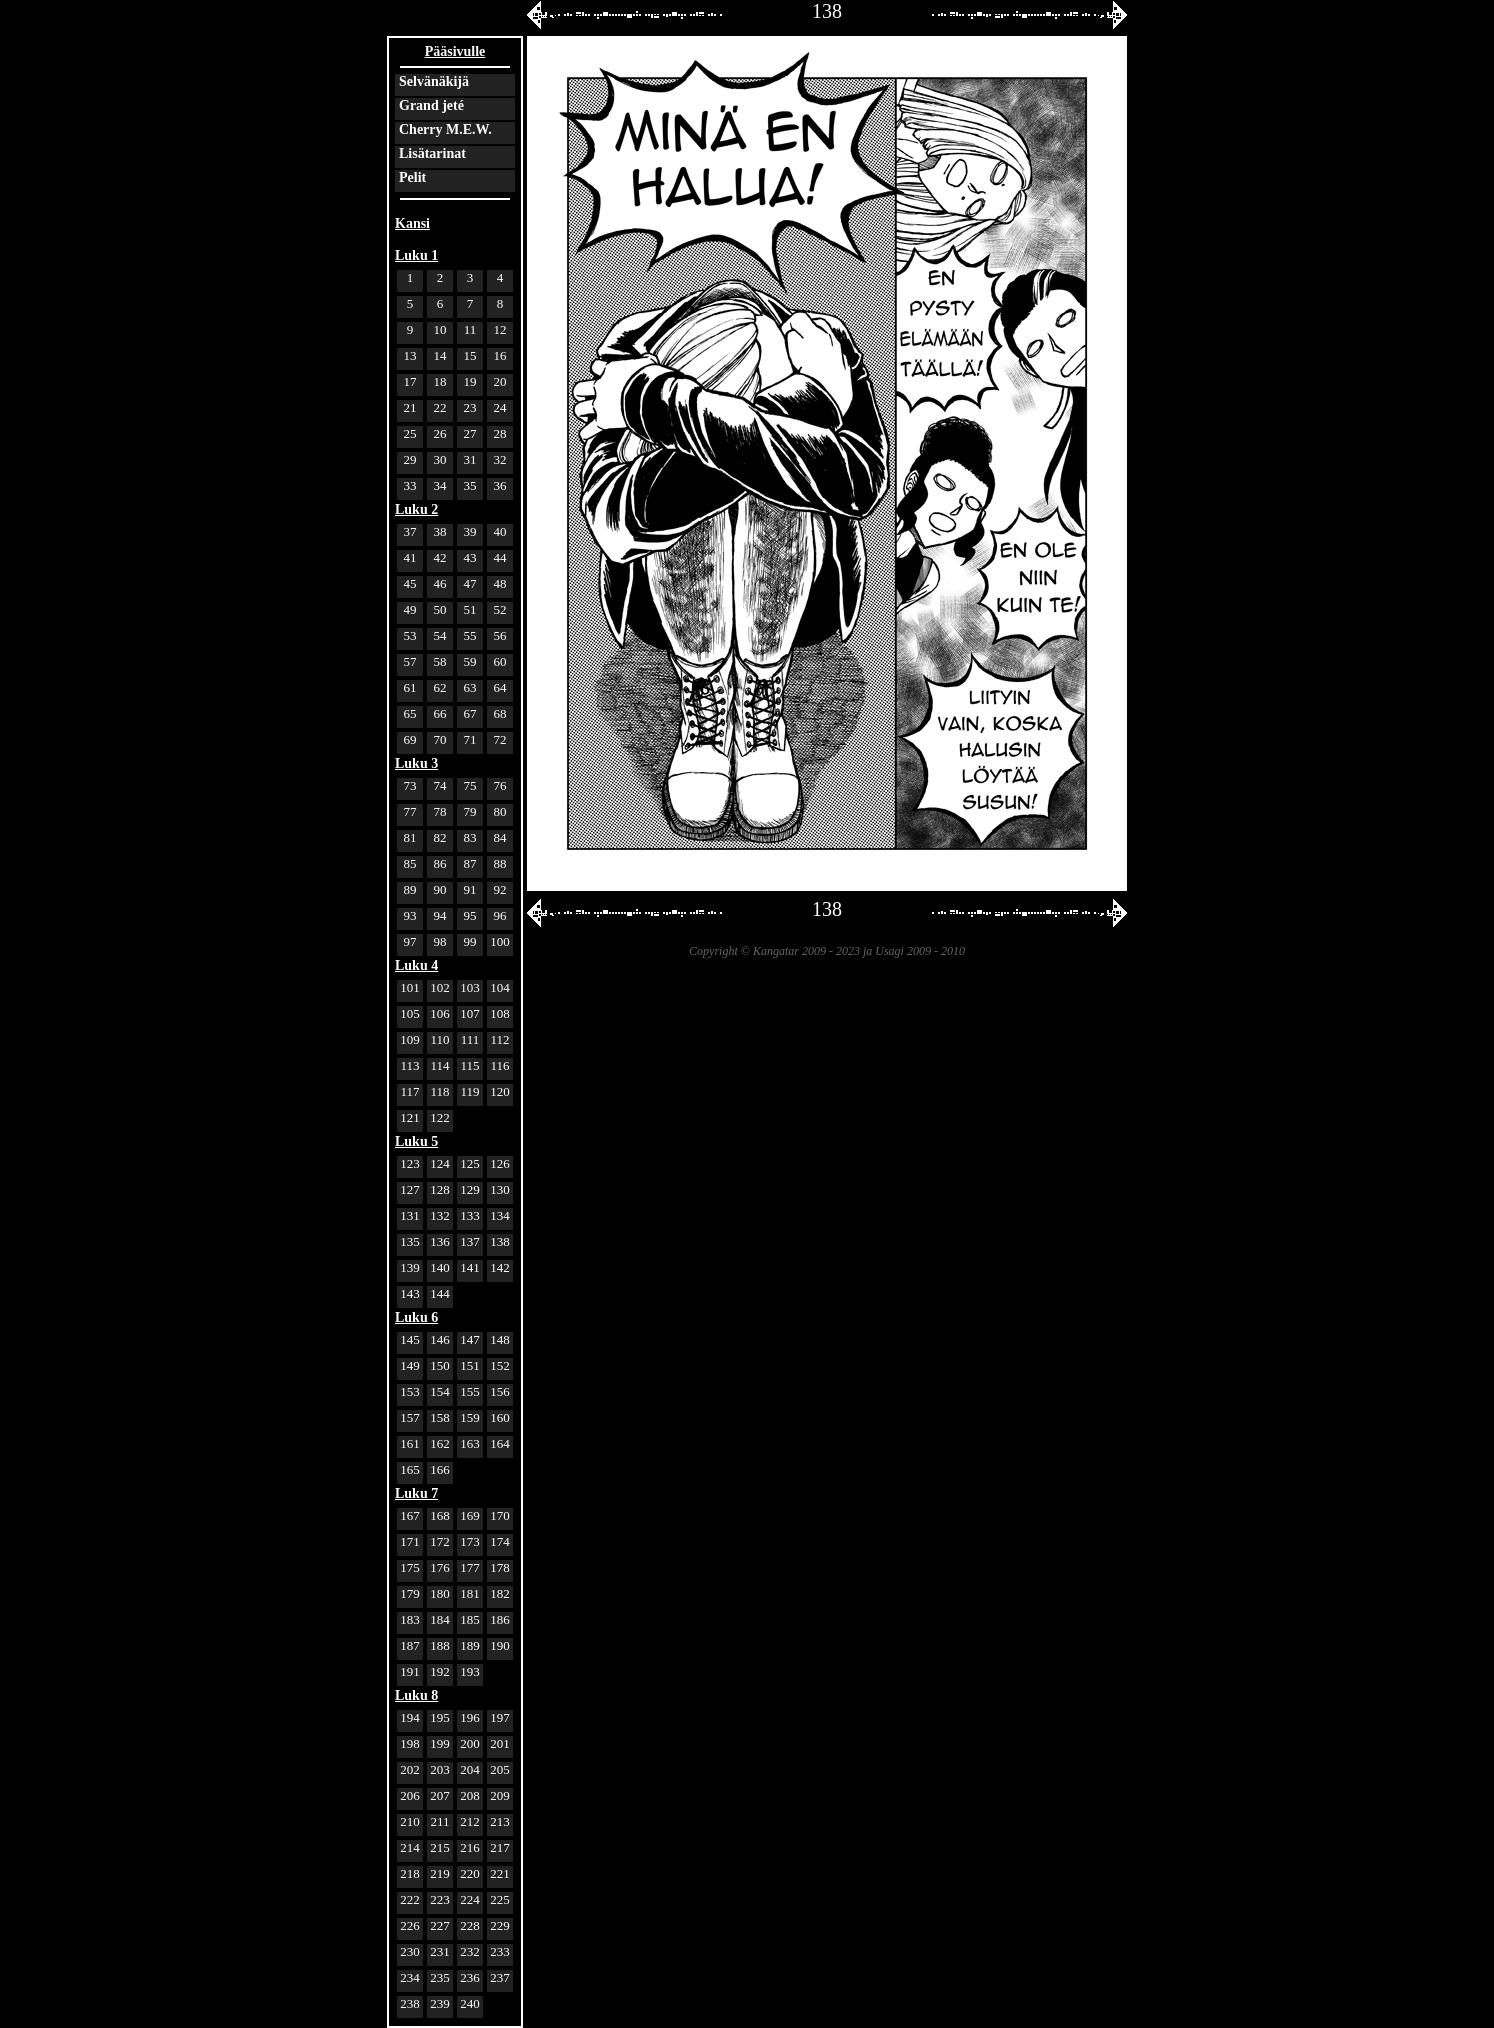 This screenshot has width=1494, height=2028. Describe the element at coordinates (440, 1391) in the screenshot. I see `154` at that location.